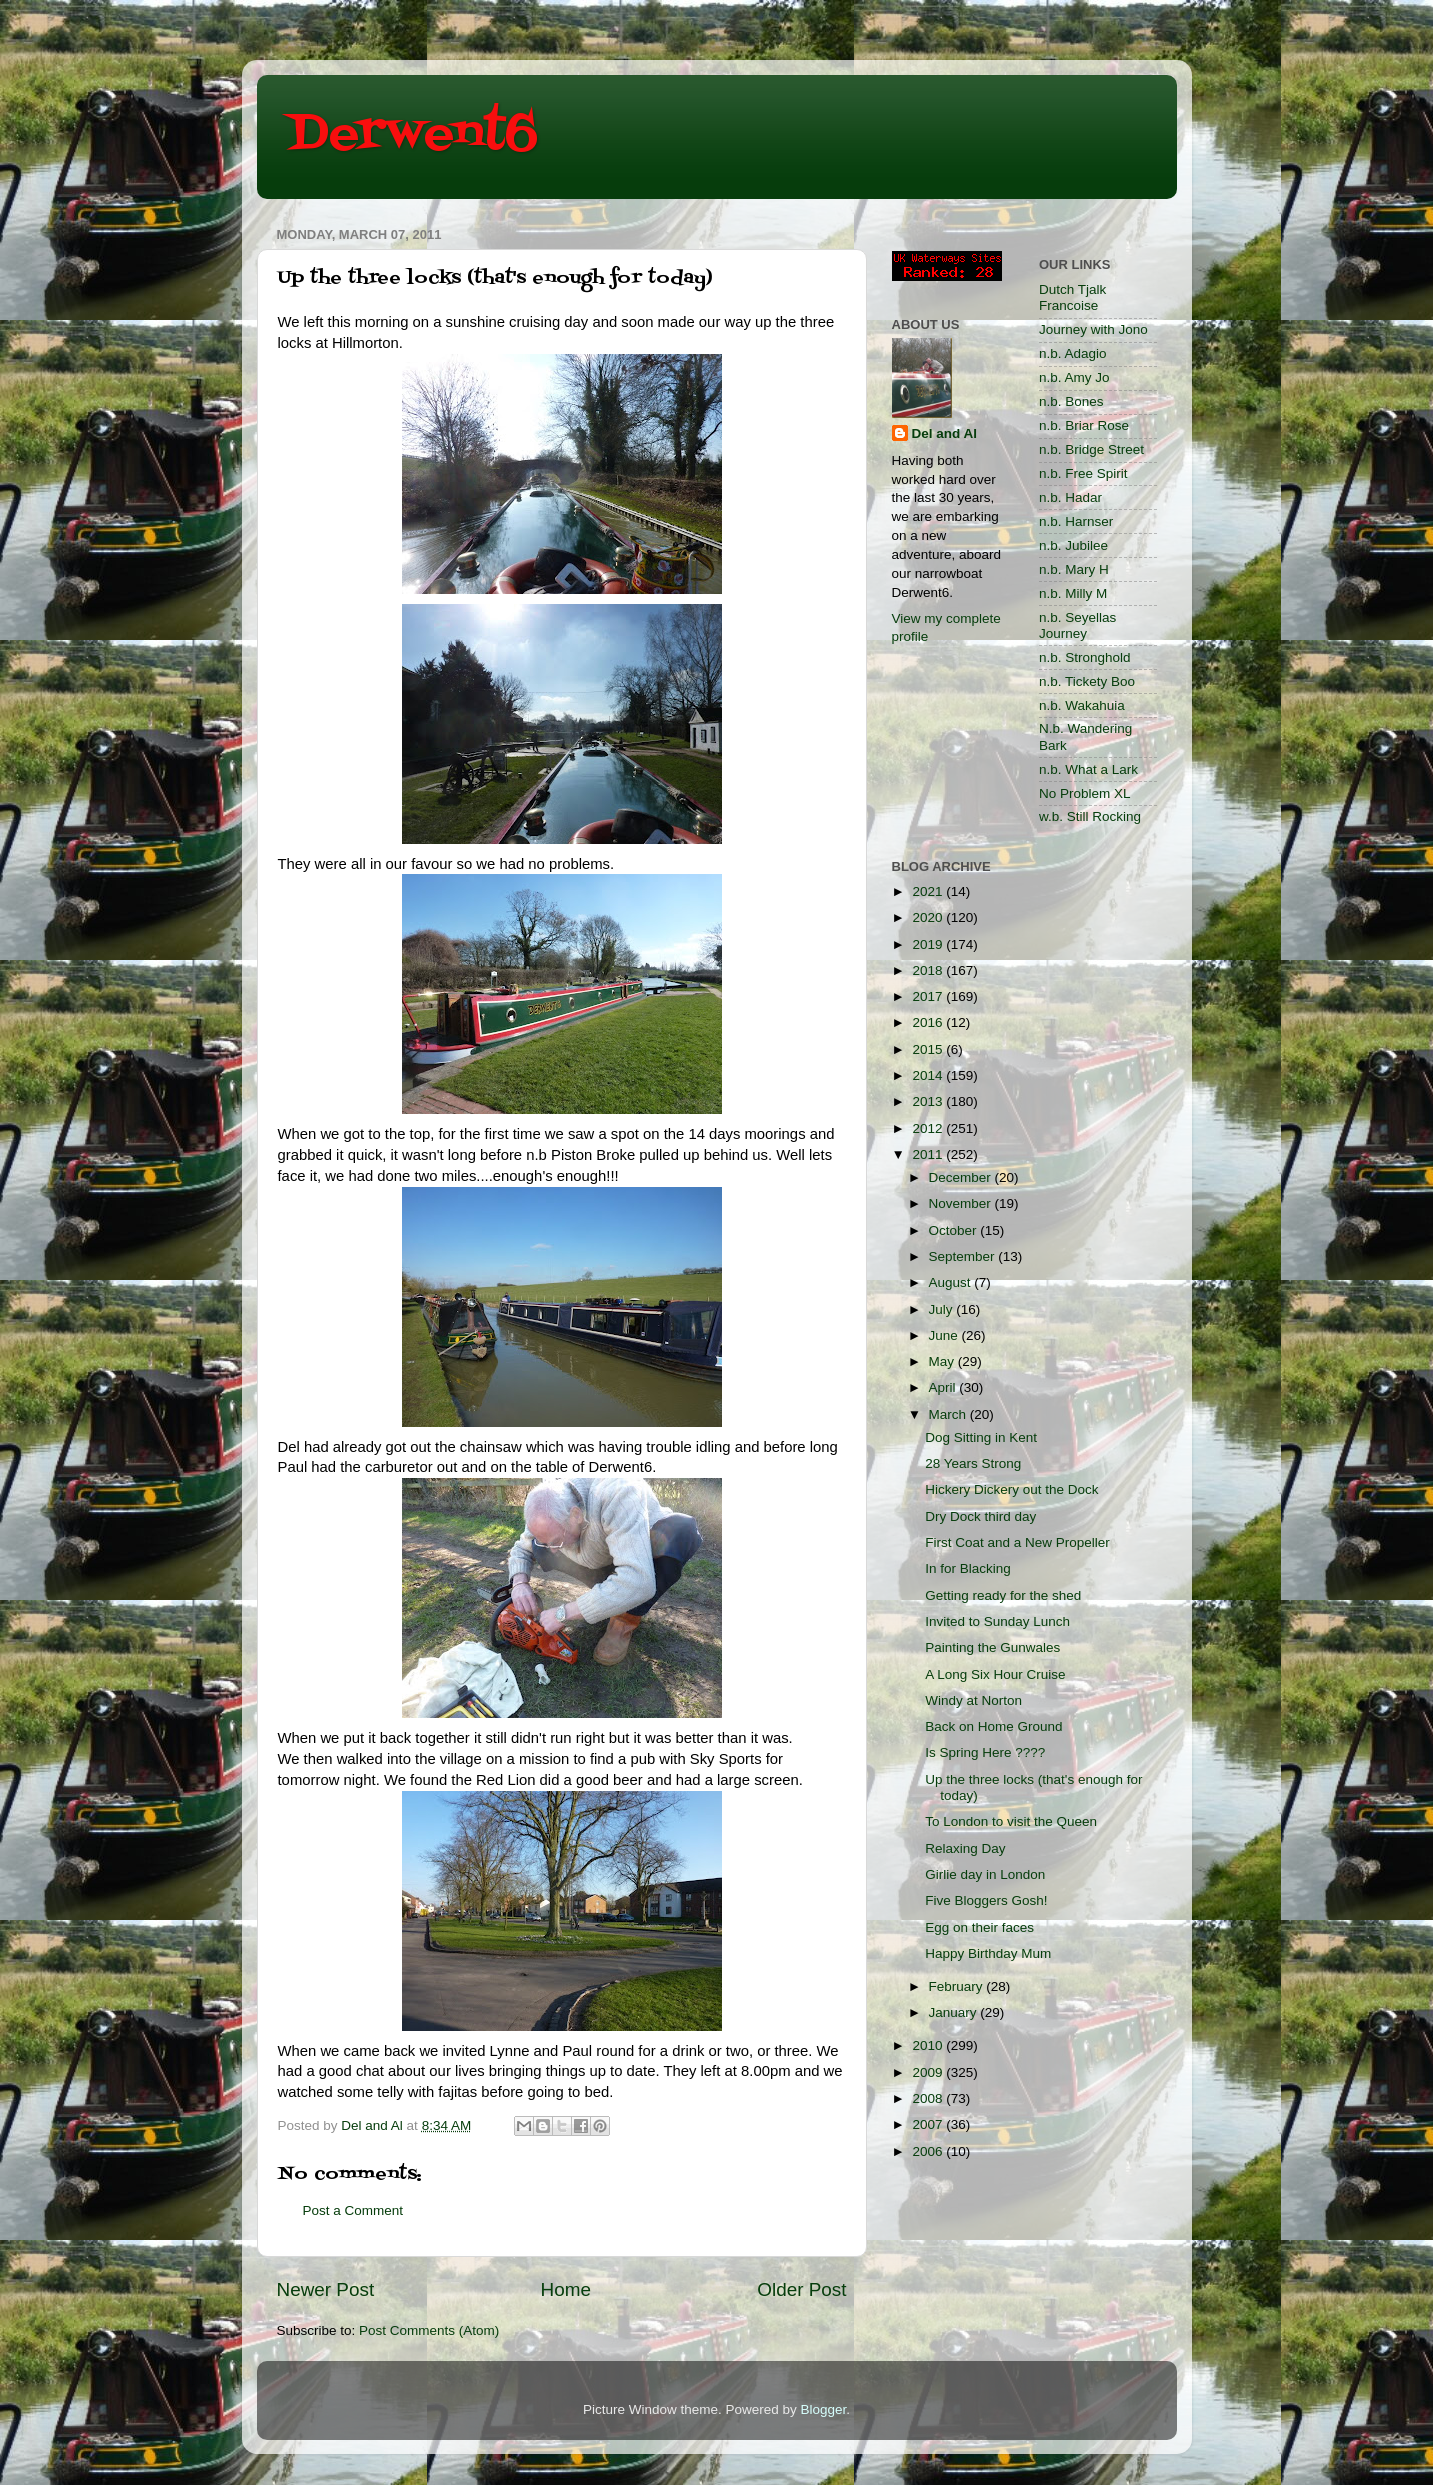  I want to click on 2014, so click(929, 1075).